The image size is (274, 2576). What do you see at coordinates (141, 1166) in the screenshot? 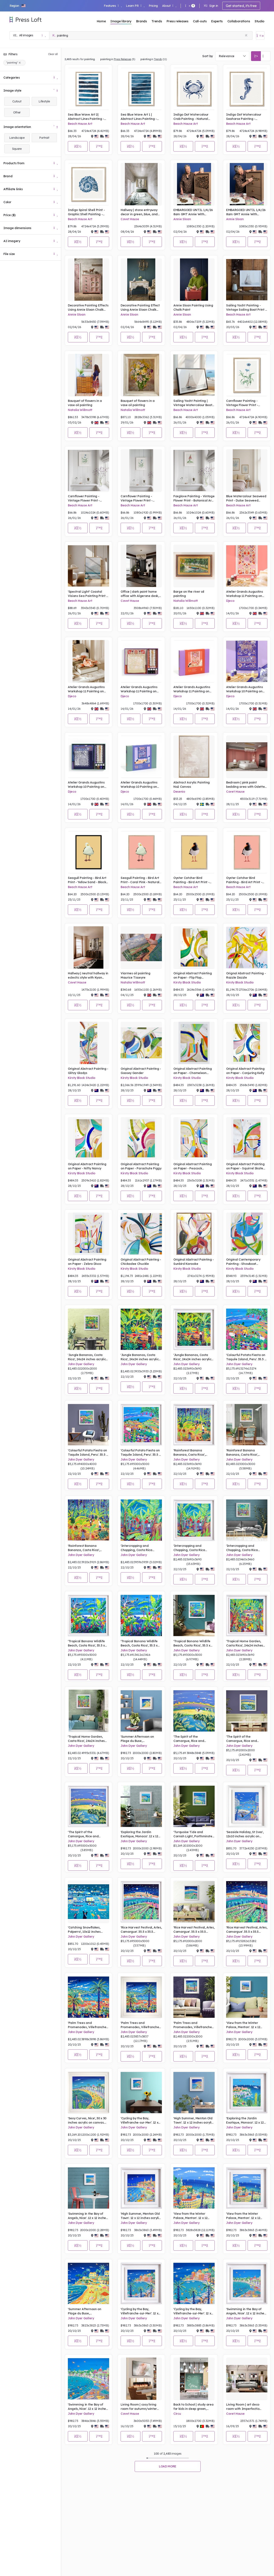
I see `Original Abstract Painting on Paper - Parachute Piggy` at bounding box center [141, 1166].